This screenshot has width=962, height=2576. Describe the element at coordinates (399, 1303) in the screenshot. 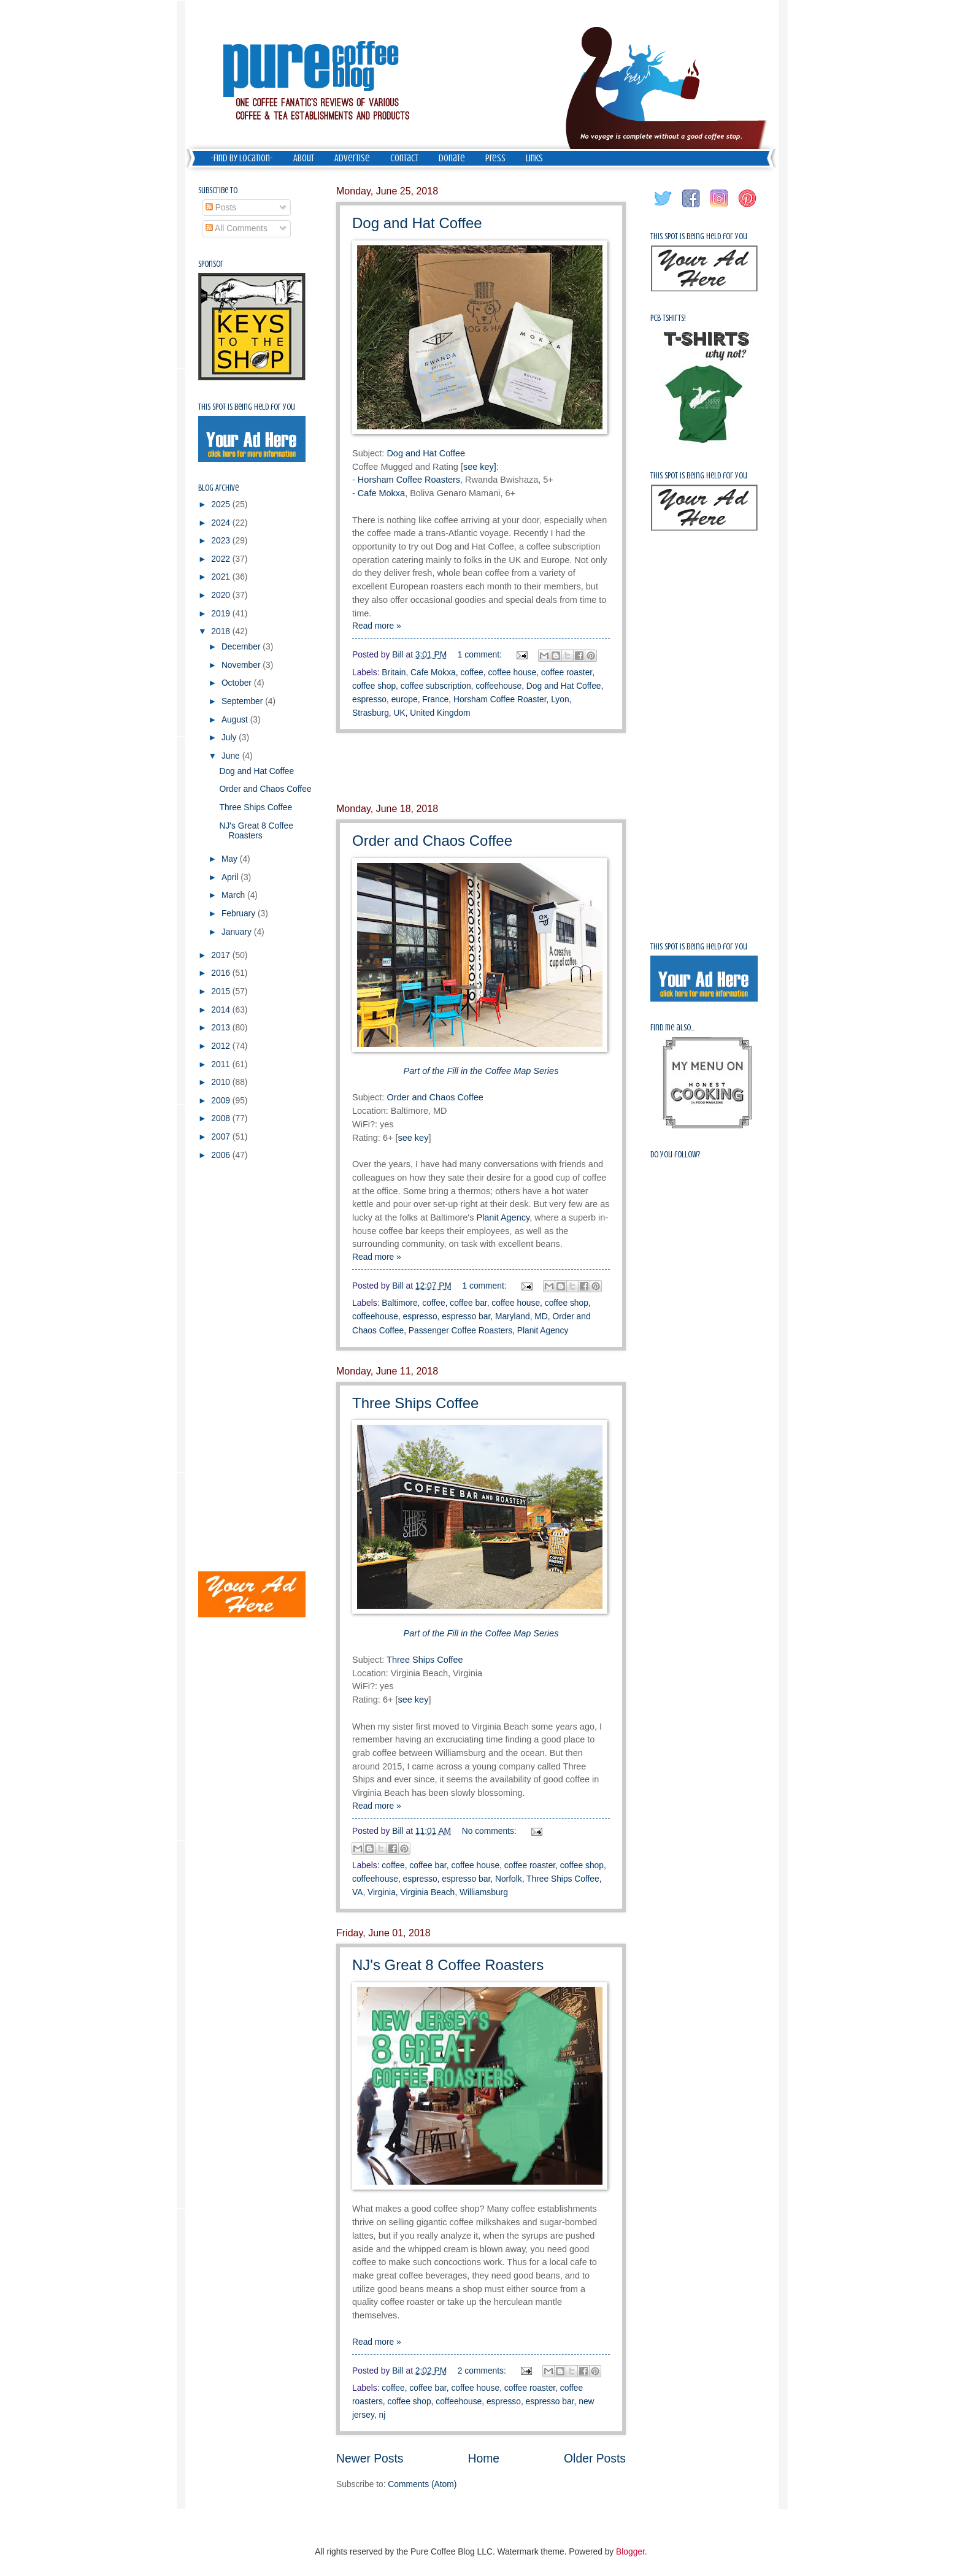

I see `Baltimore` at that location.